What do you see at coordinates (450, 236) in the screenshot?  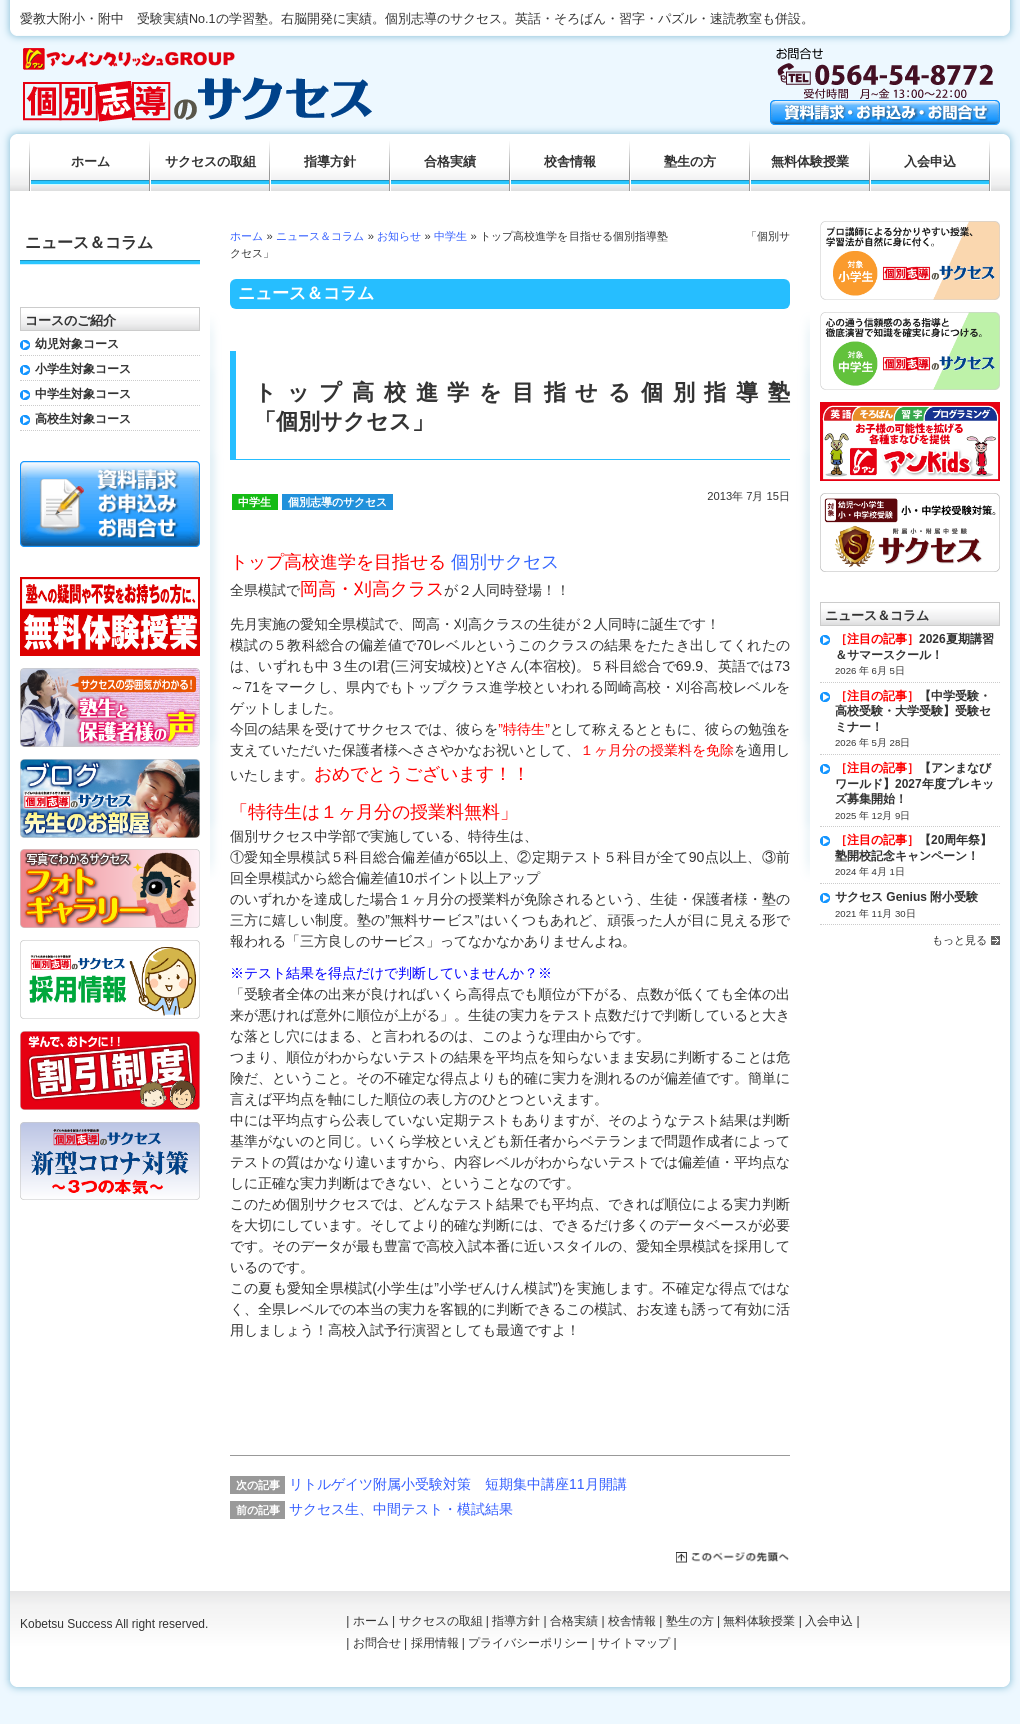 I see `中学生` at bounding box center [450, 236].